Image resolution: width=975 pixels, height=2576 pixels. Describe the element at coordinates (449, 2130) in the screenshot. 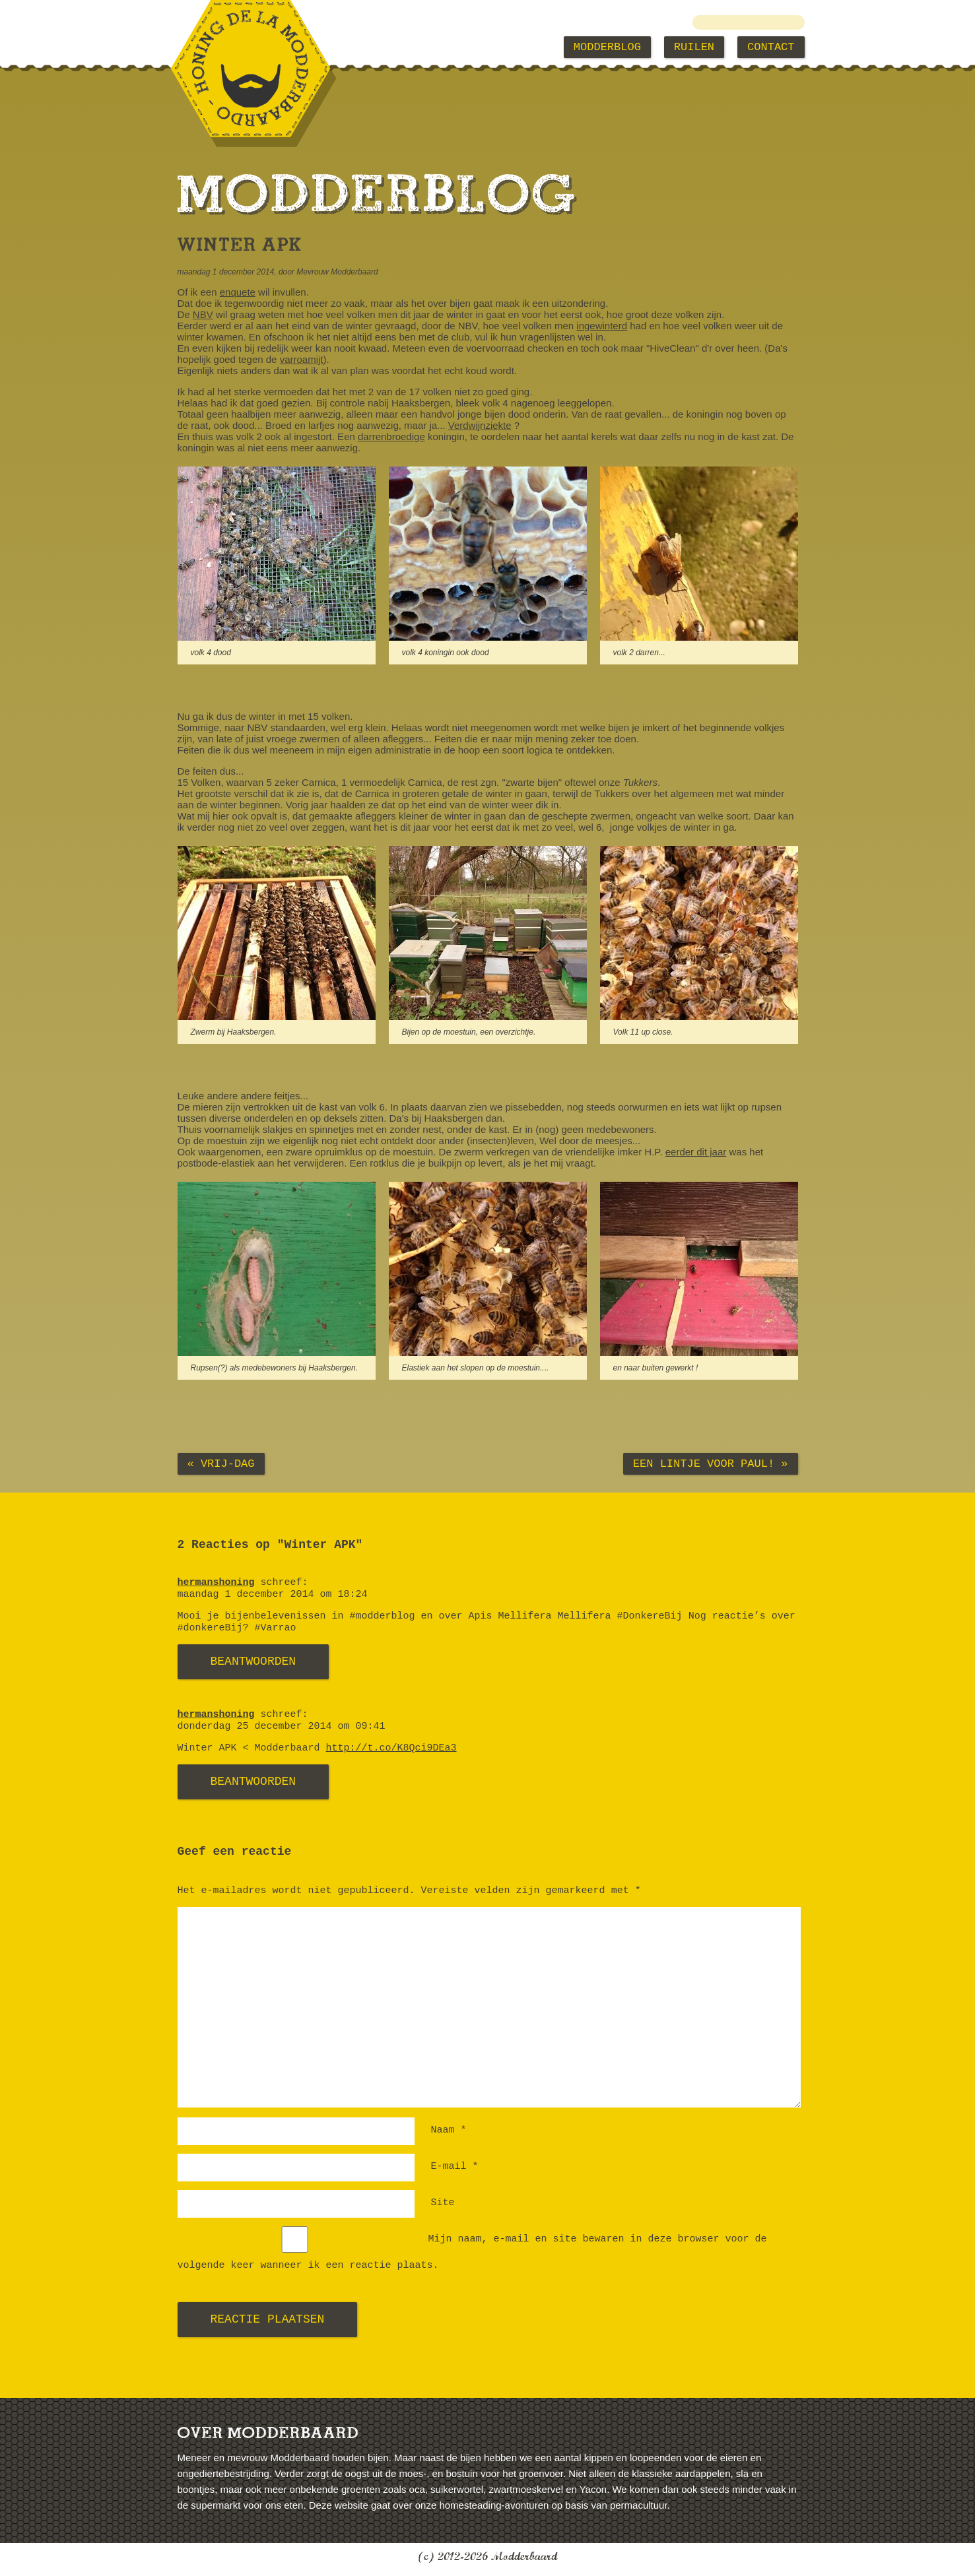

I see `Naam` at that location.